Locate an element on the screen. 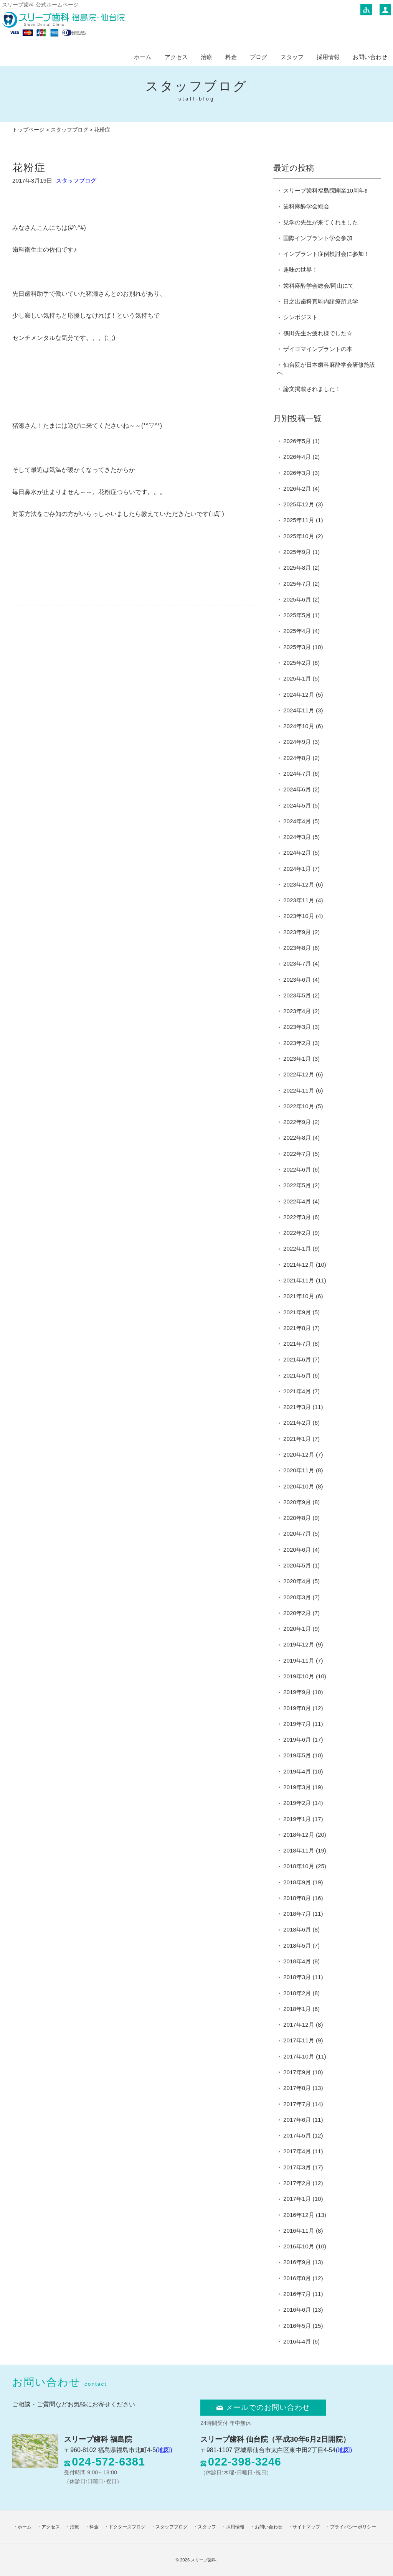 The width and height of the screenshot is (393, 2576). 2024年6月 is located at coordinates (297, 789).